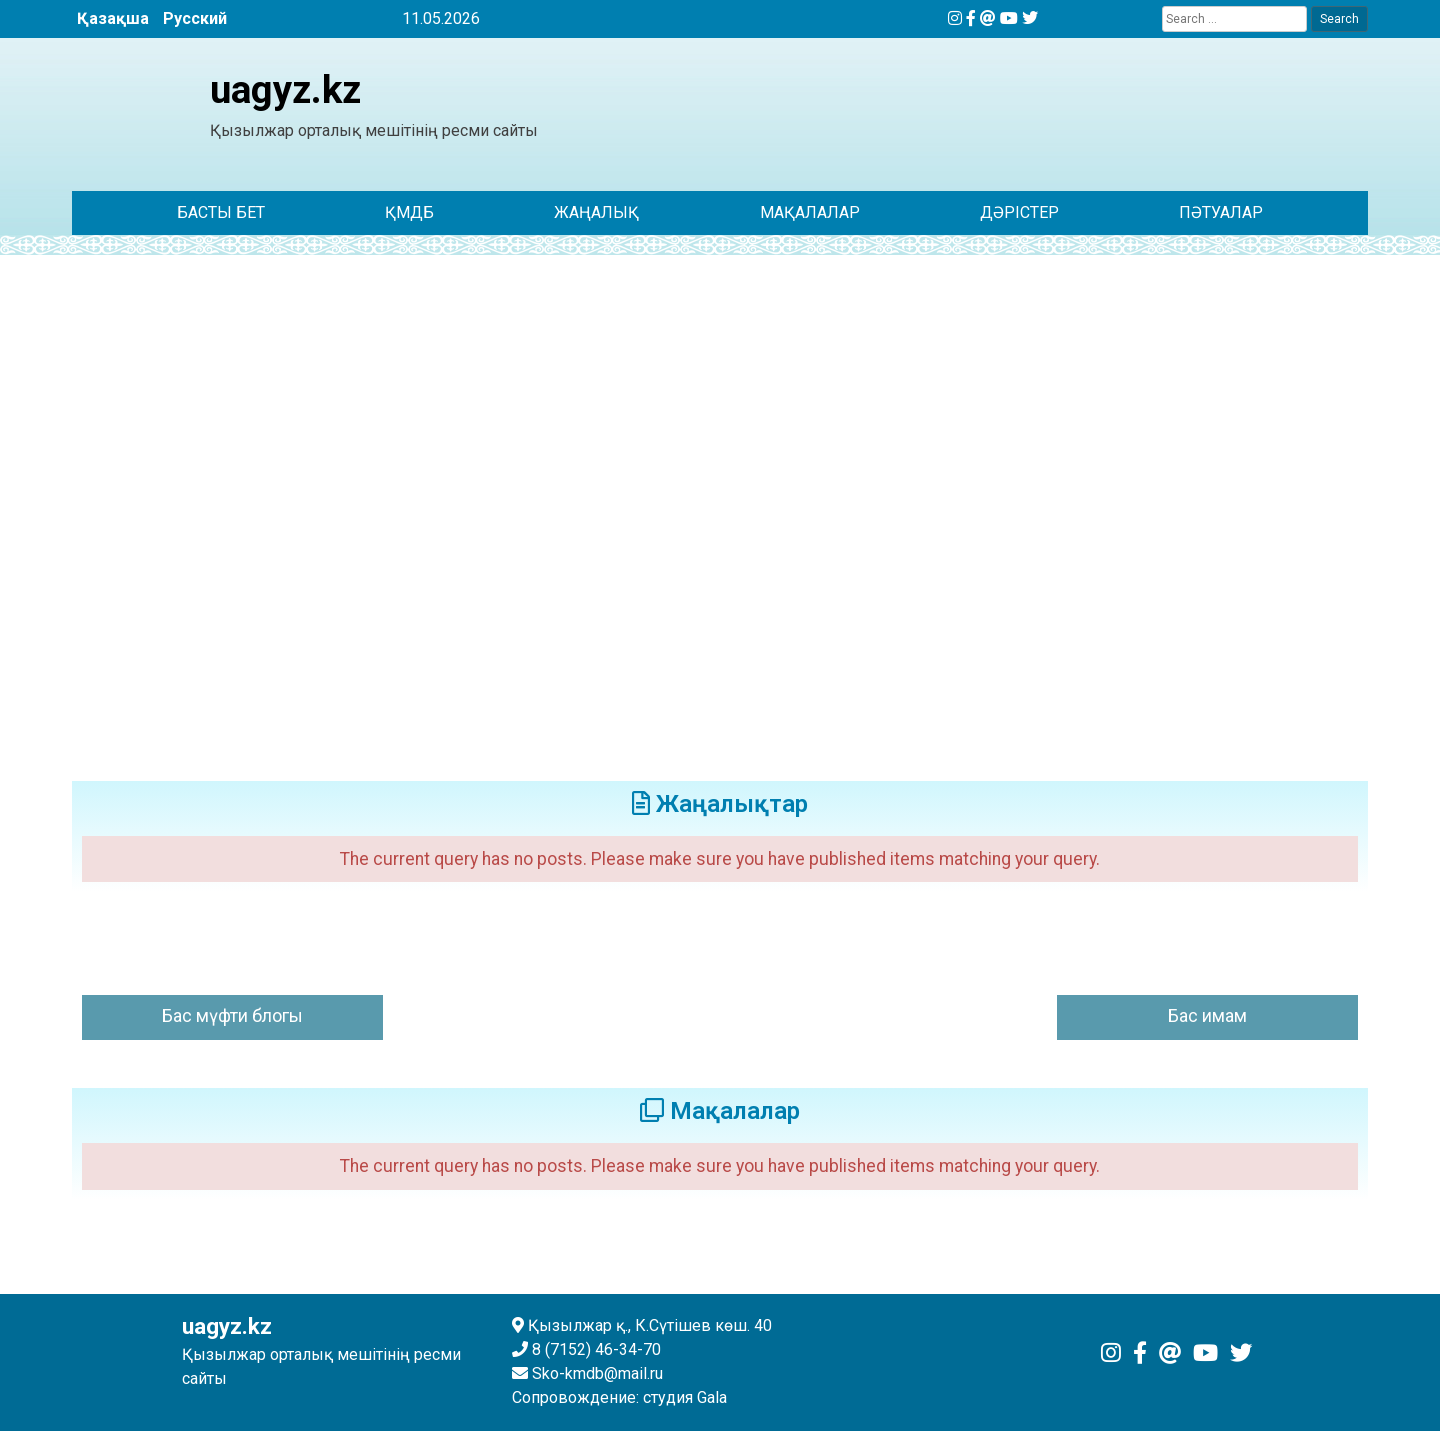 Image resolution: width=1440 pixels, height=1431 pixels. Describe the element at coordinates (720, 804) in the screenshot. I see `Жаңалықтар` at that location.